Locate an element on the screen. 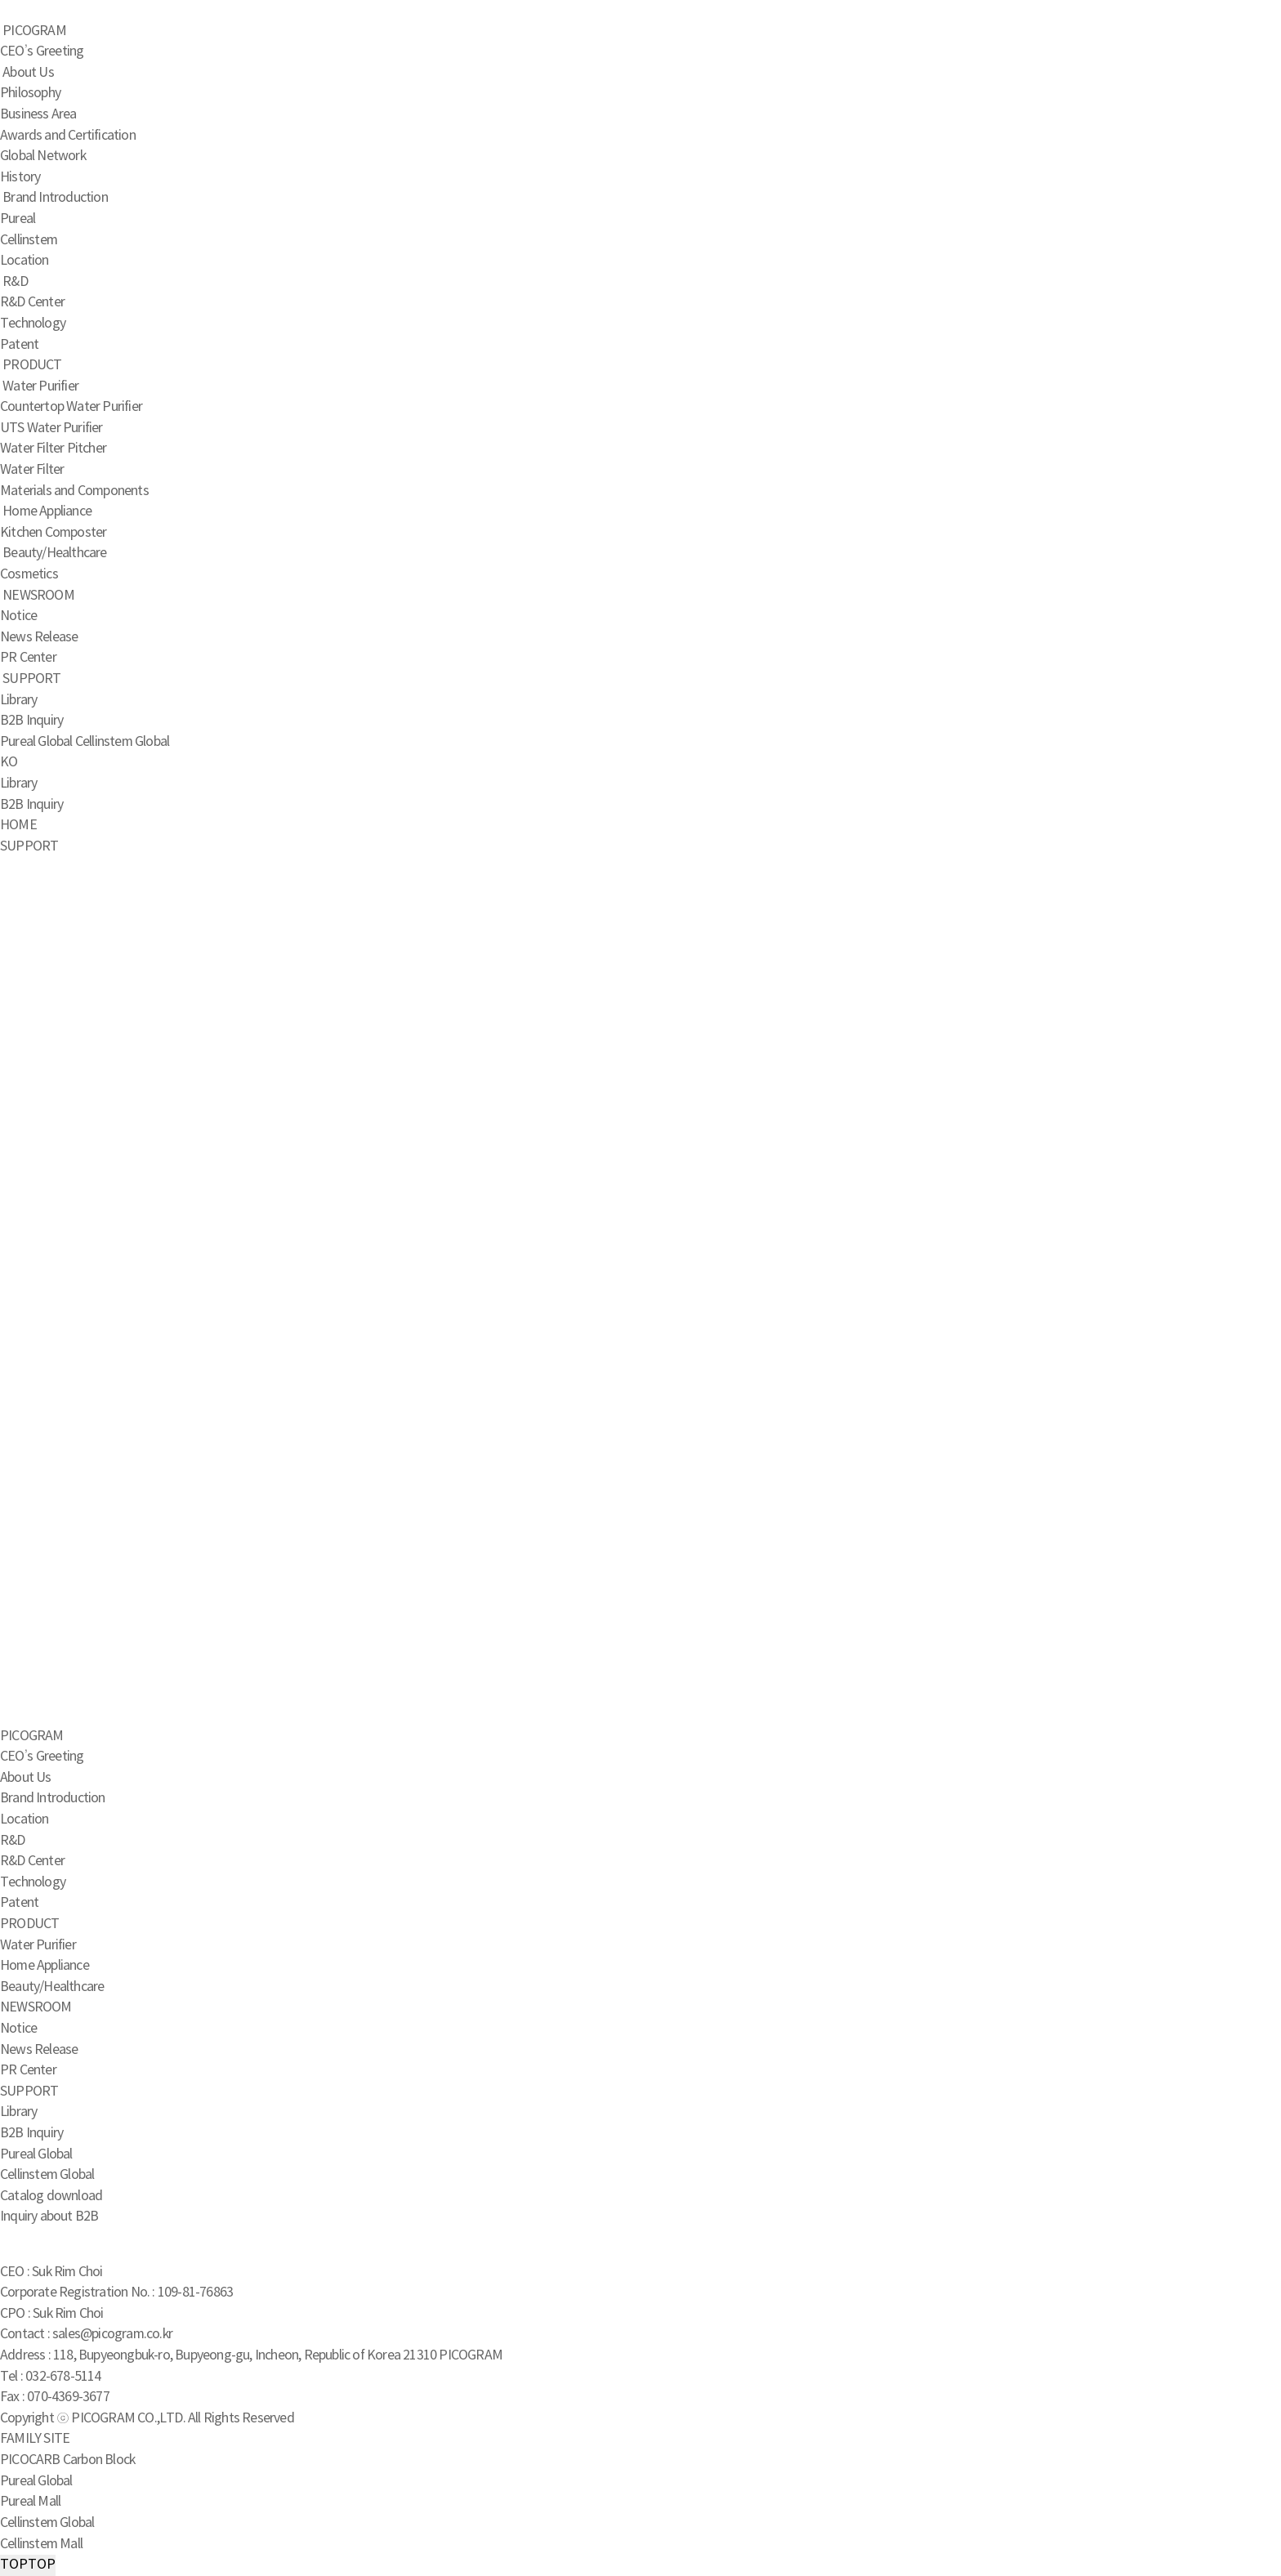  About Us is located at coordinates (28, 72).